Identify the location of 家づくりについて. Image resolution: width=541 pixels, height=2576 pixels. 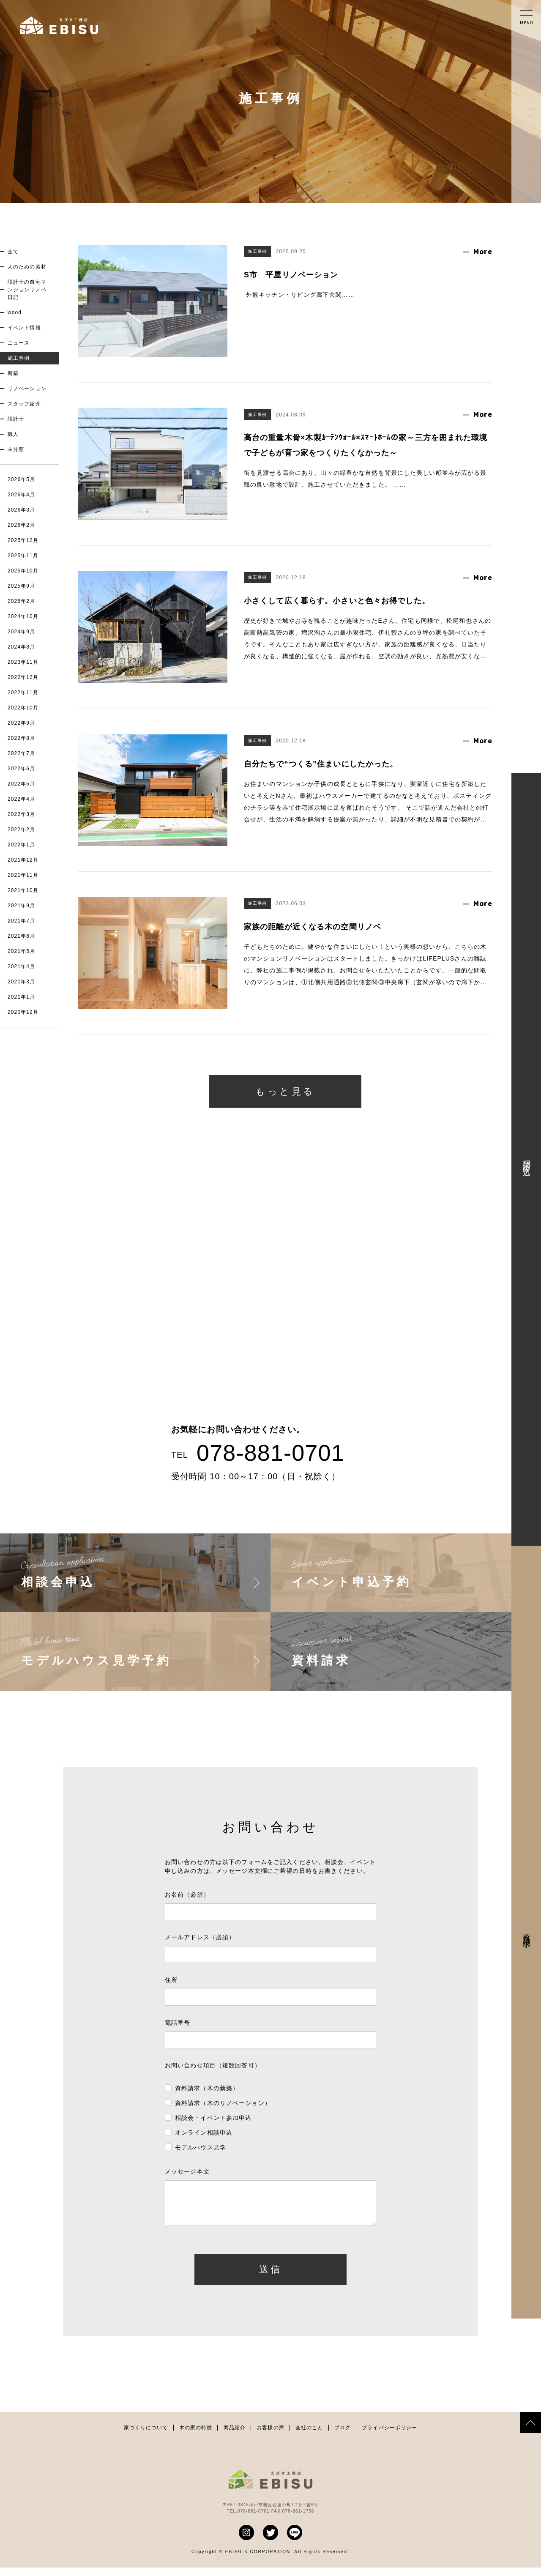
(146, 2436).